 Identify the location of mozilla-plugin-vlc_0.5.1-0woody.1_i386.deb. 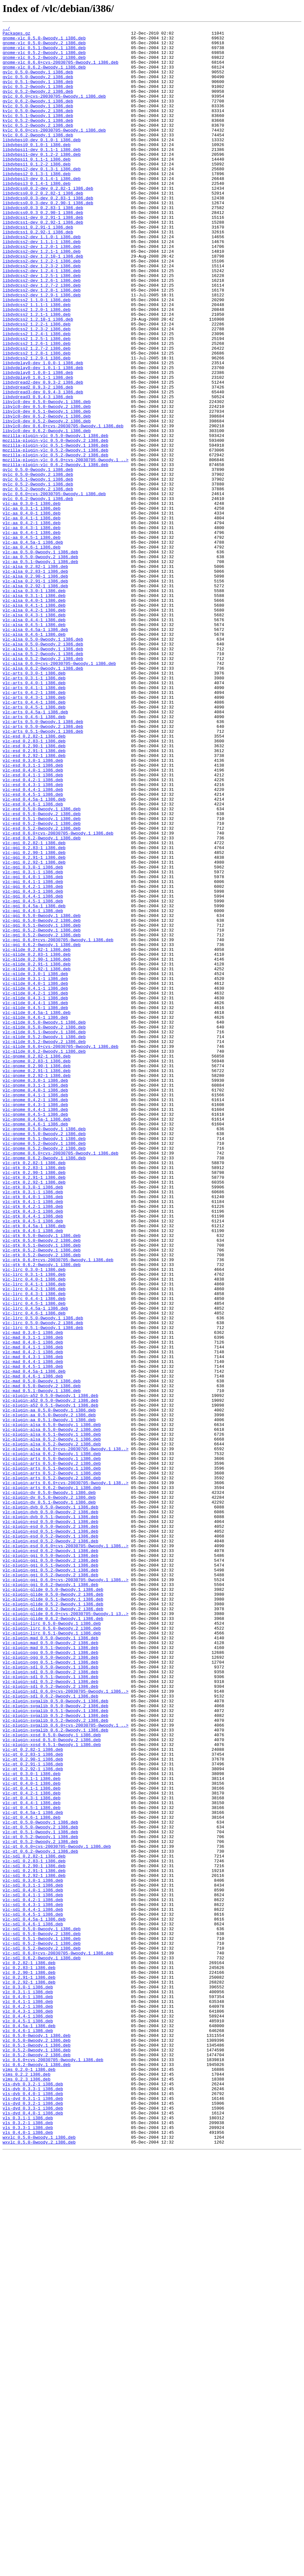
(55, 529).